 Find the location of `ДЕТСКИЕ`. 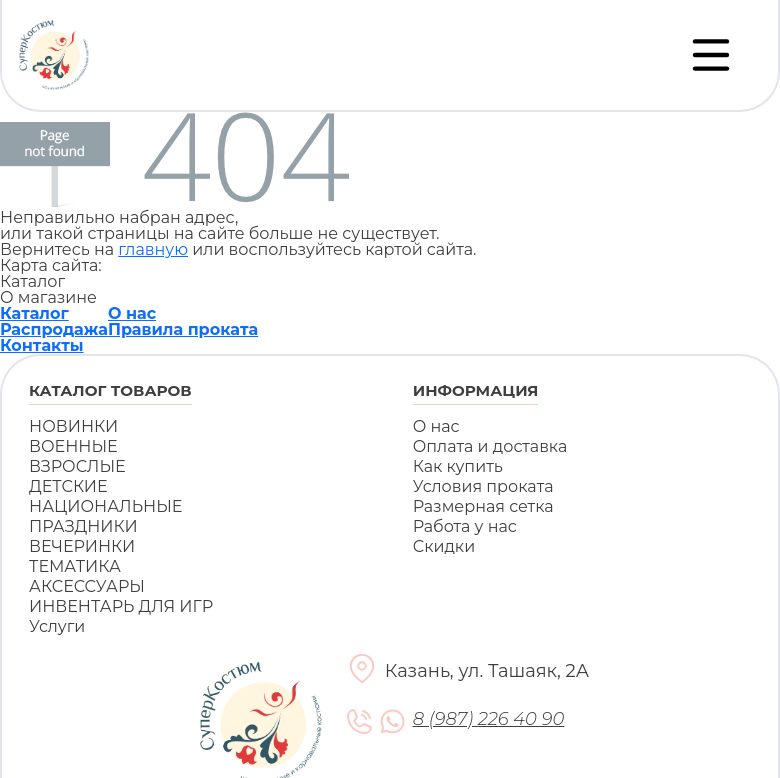

ДЕТСКИЕ is located at coordinates (68, 486).